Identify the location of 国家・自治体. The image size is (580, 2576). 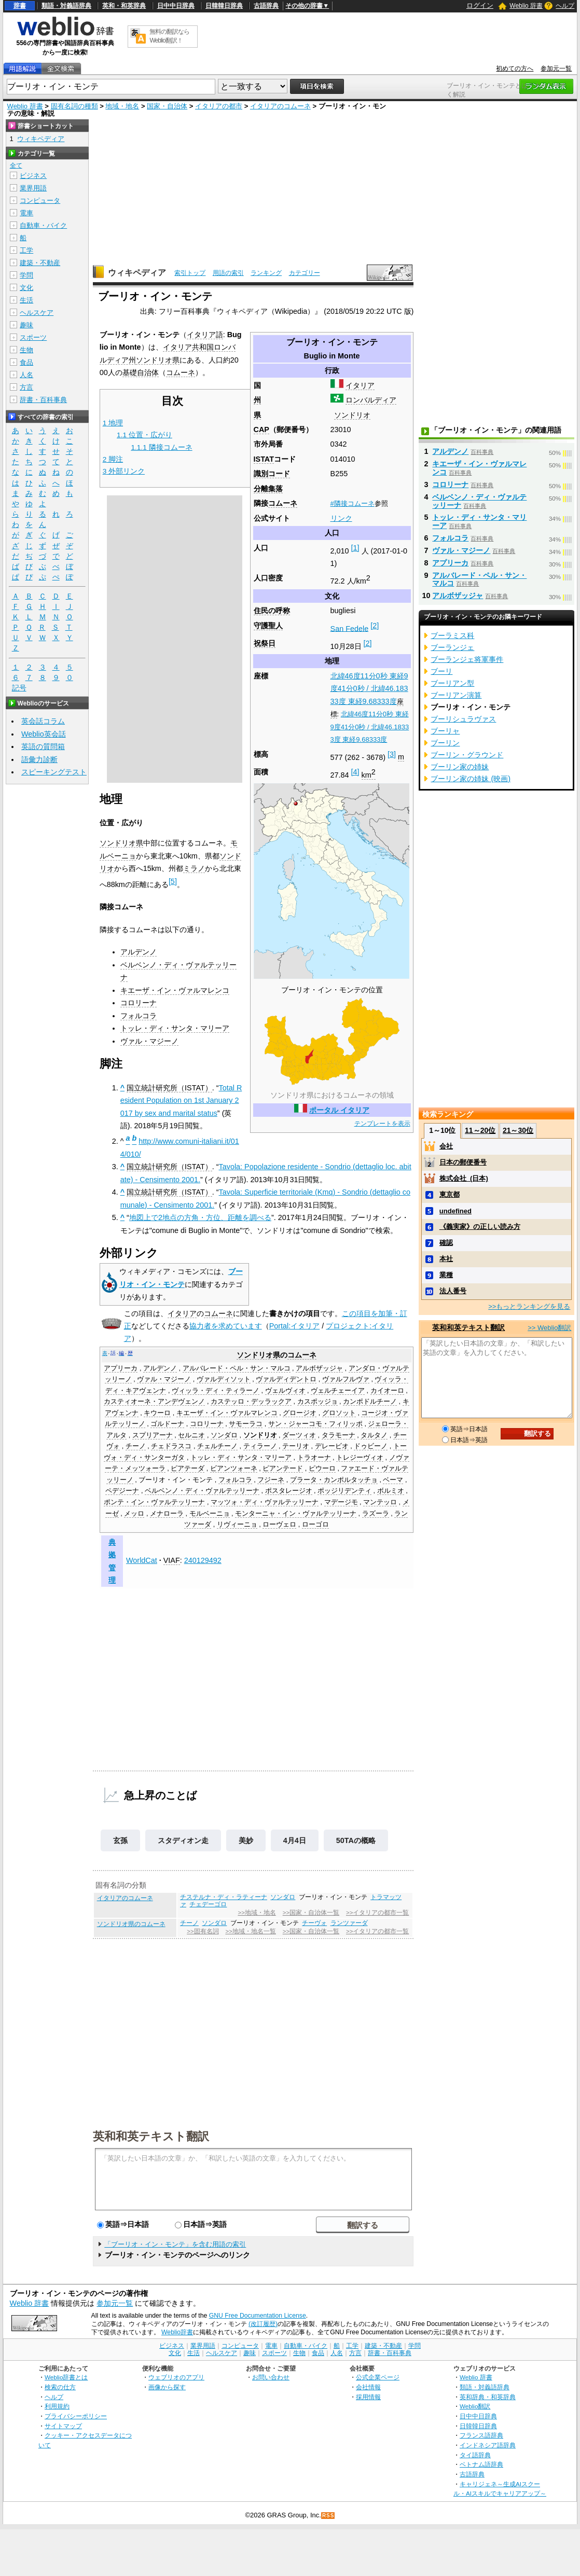
(167, 106).